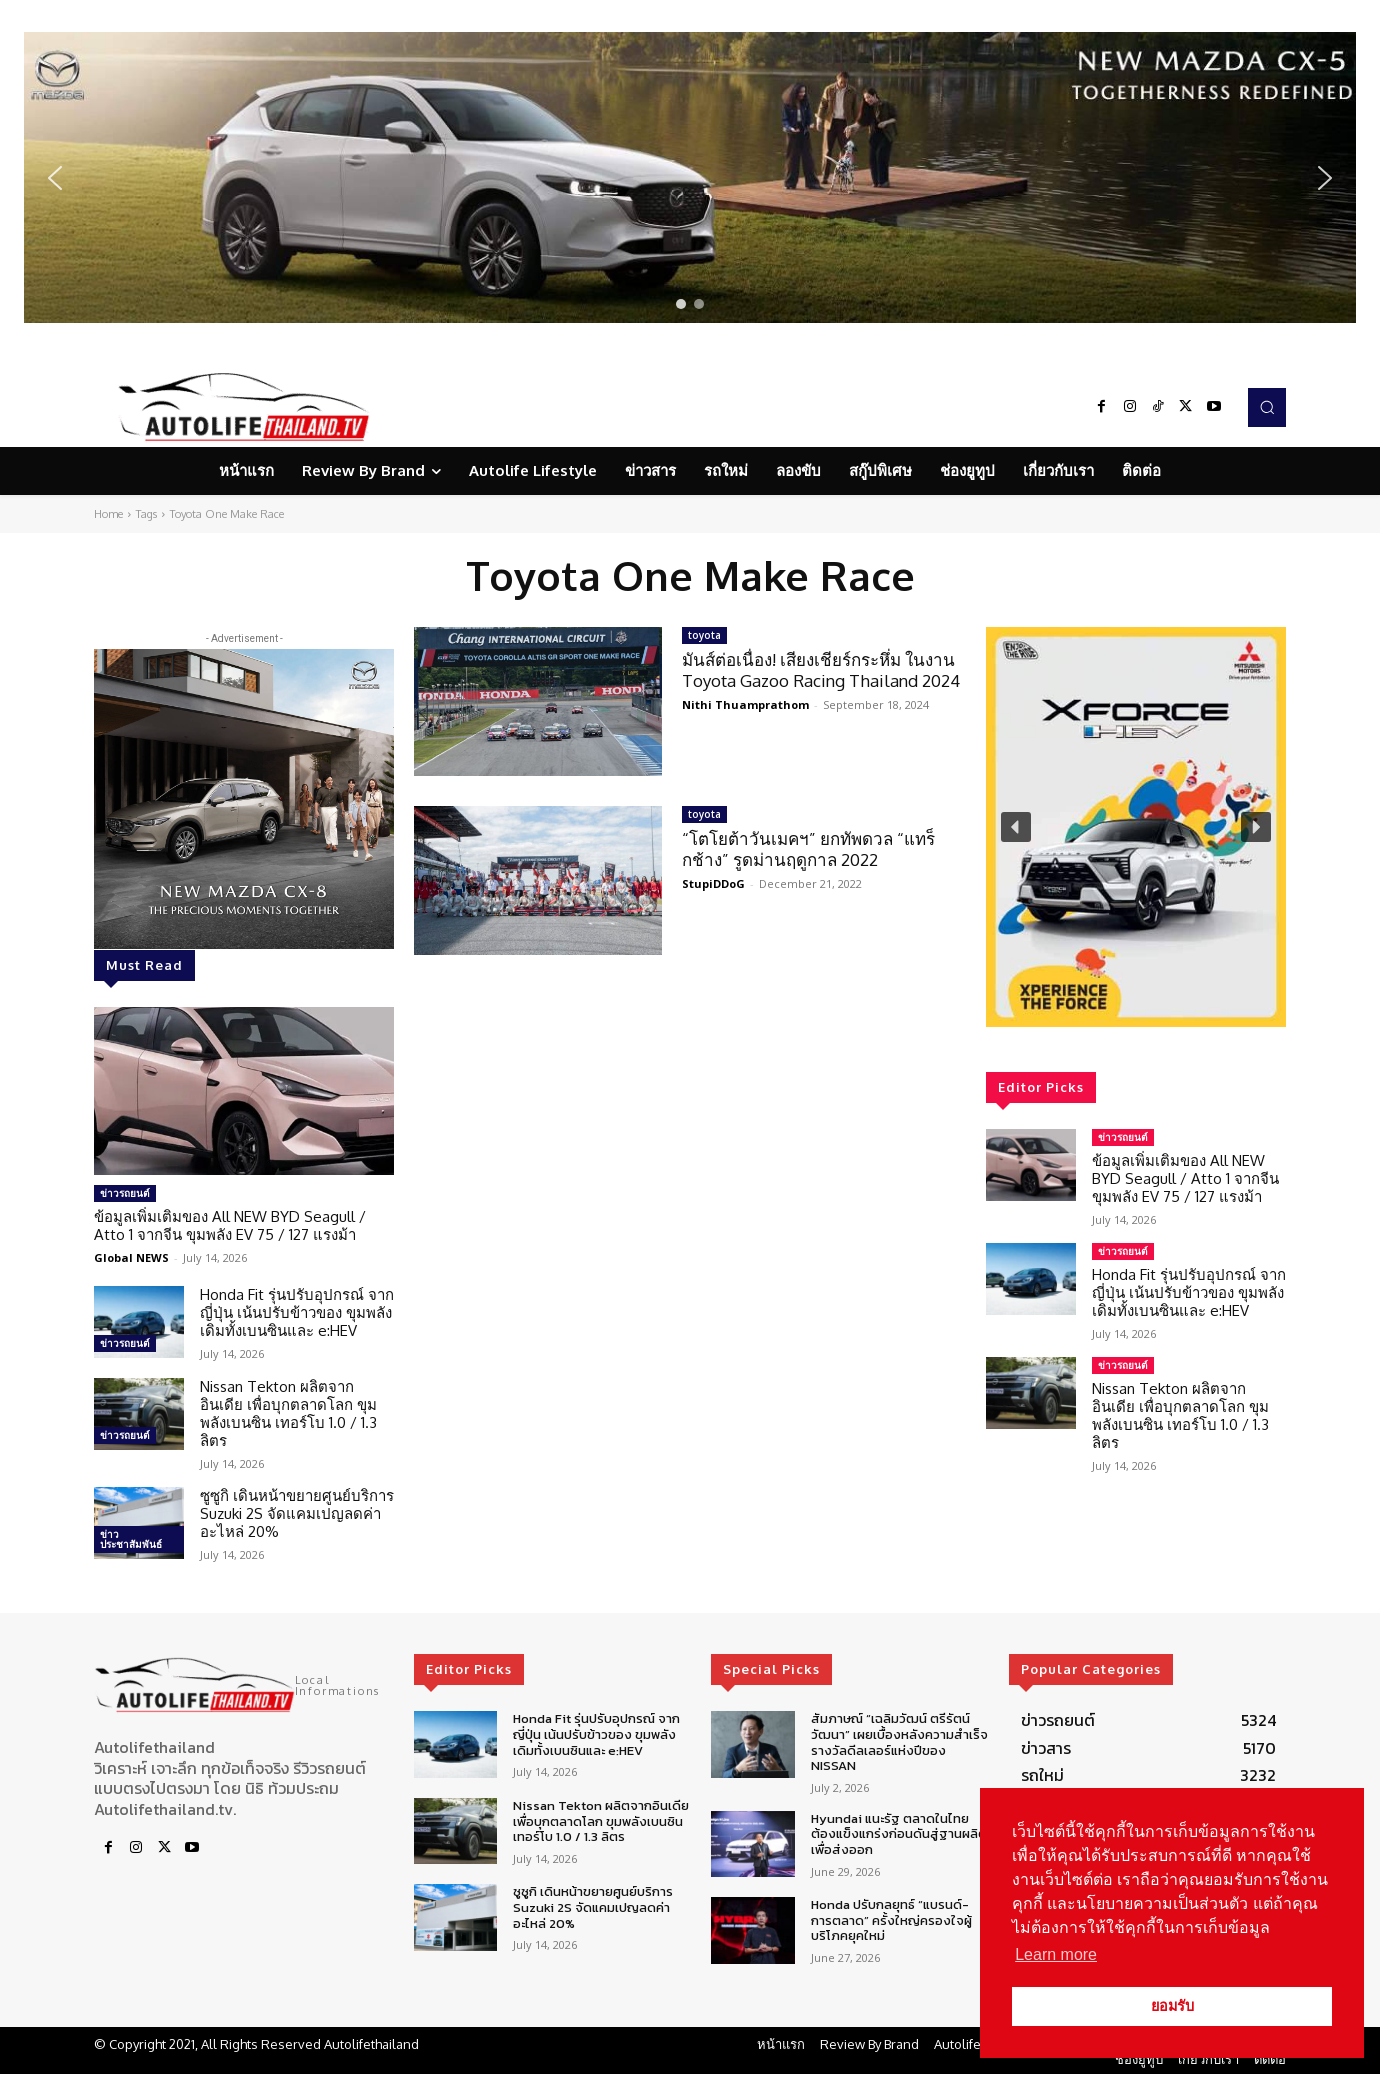 This screenshot has height=2074, width=1380. I want to click on Hyundai แนะรัฐ ตลาดในไทยต้องแข็งแกร่งก่อนดันสู่ฐานผลิตเพื่อส่งออก, so click(899, 1834).